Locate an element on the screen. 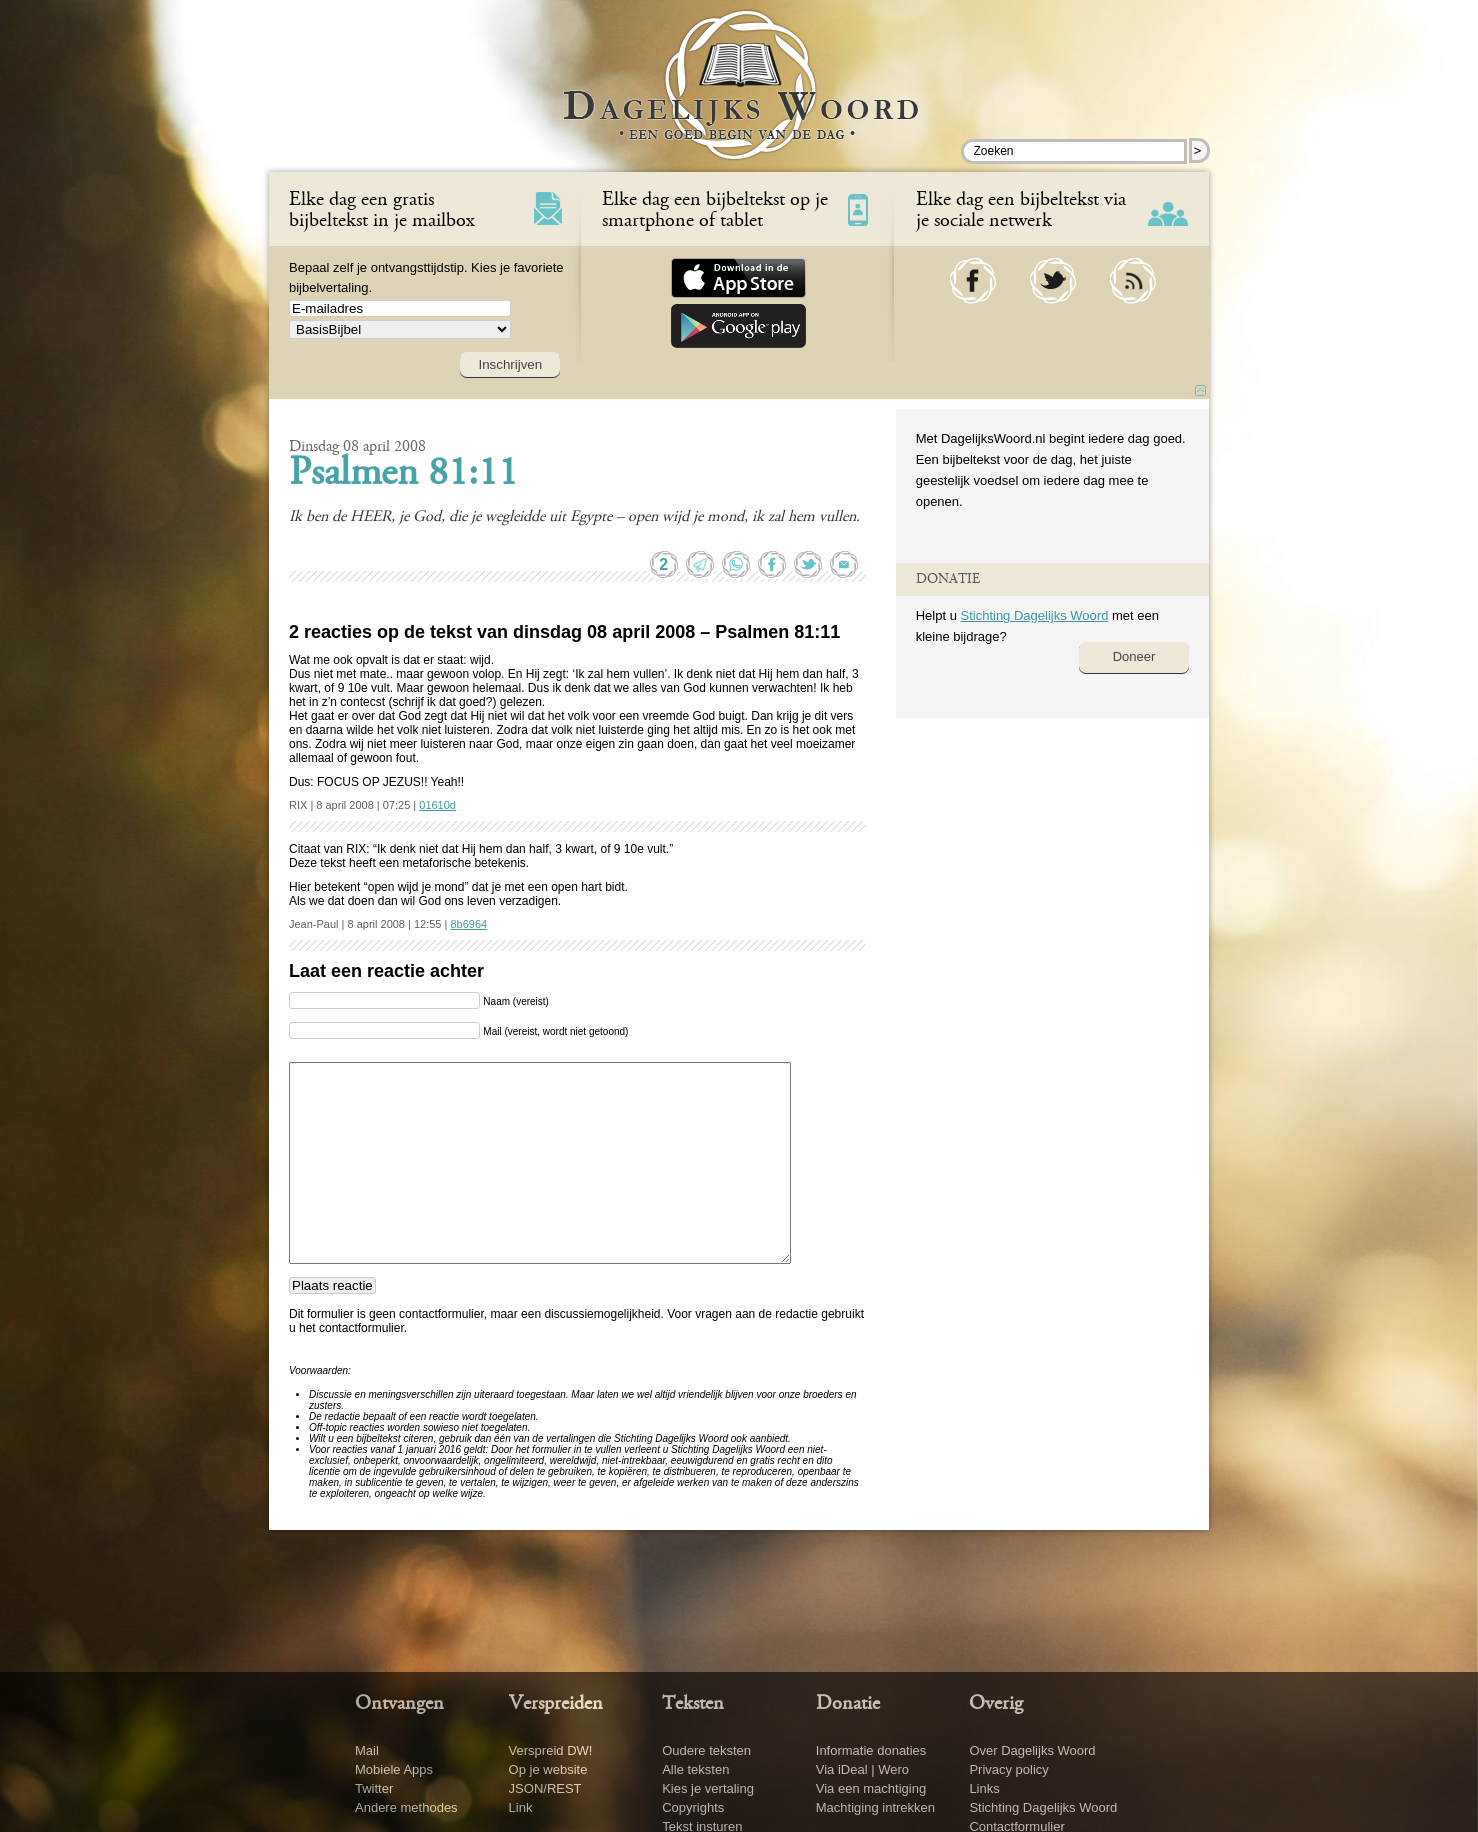  Doneer is located at coordinates (1134, 656).